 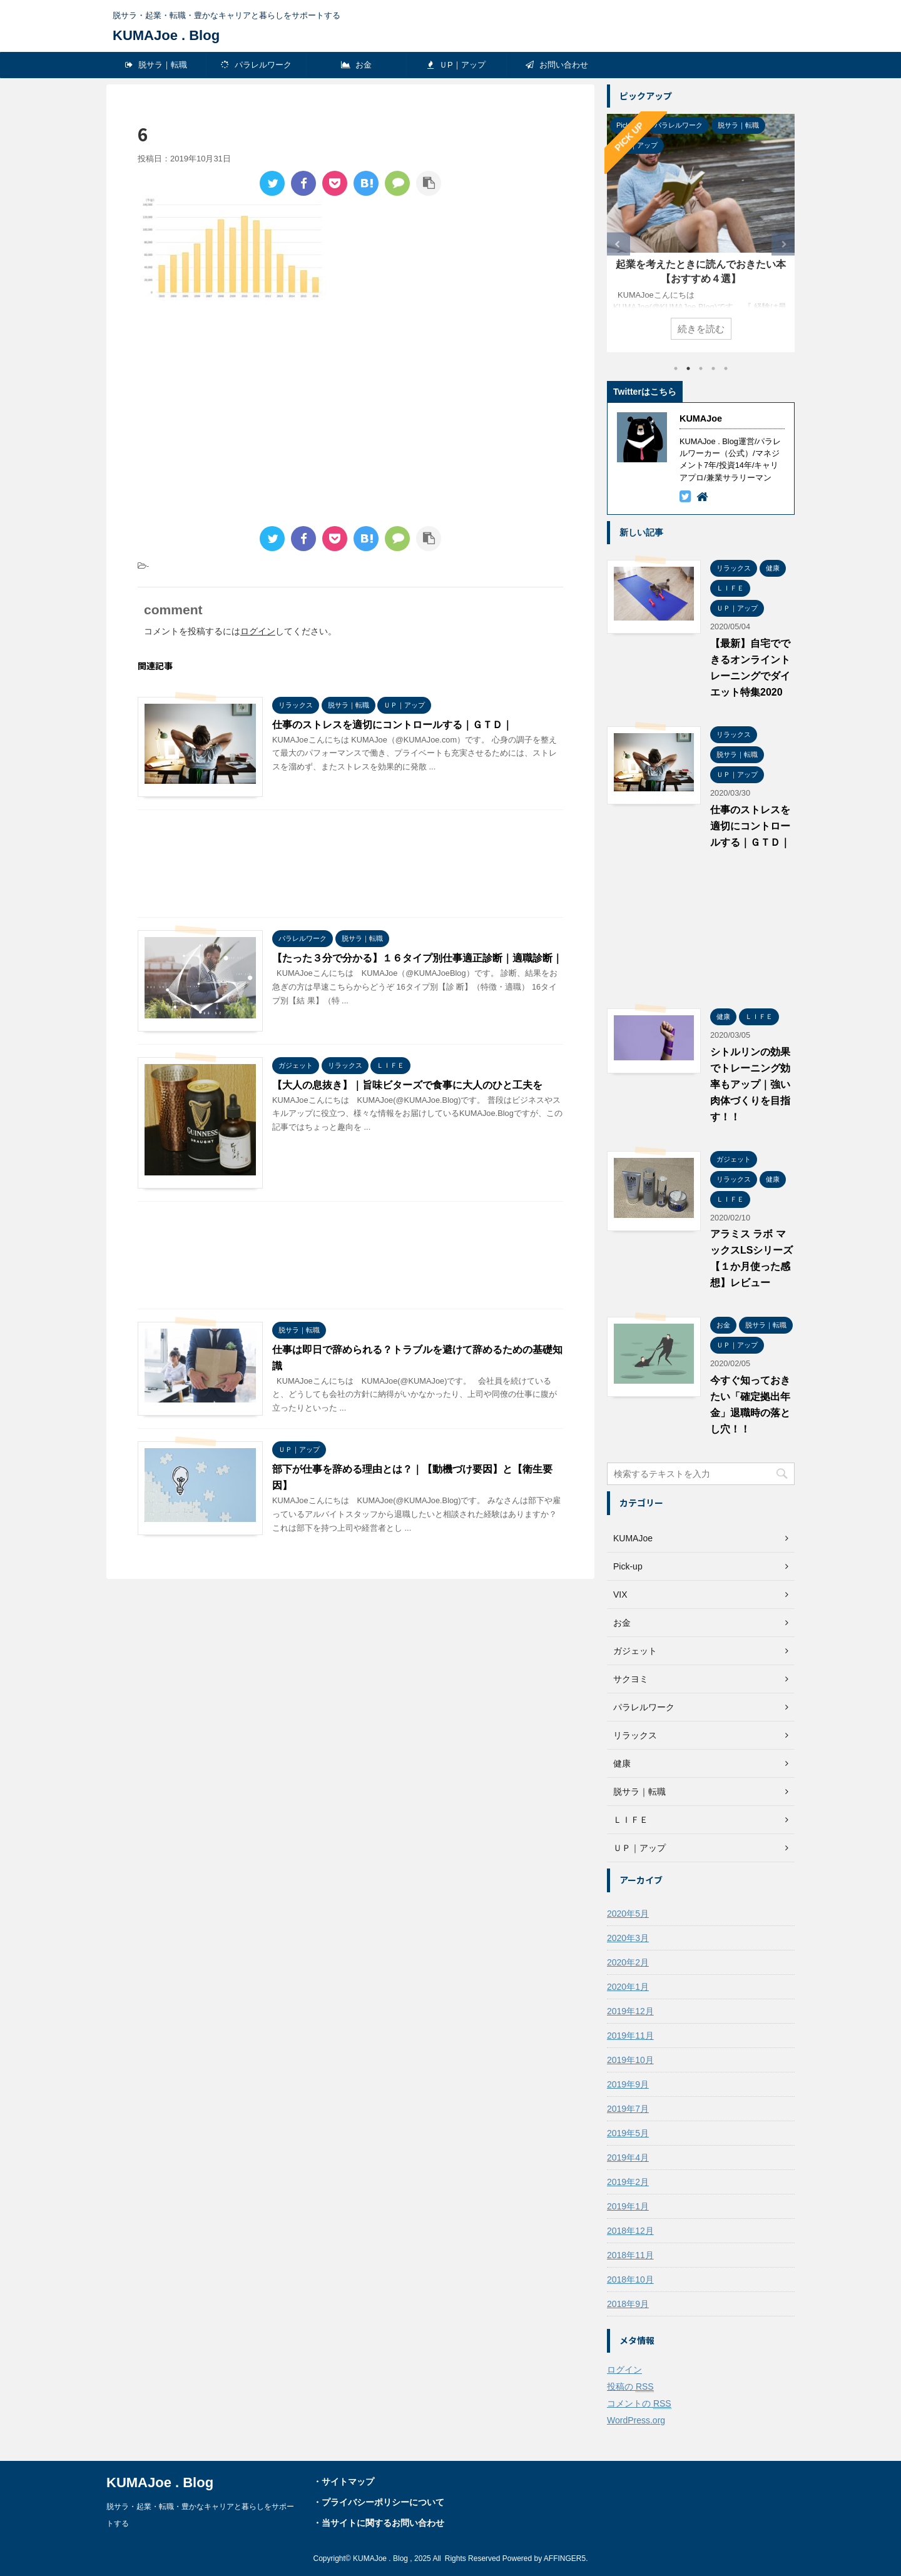 I want to click on 続きを読む, so click(x=701, y=328).